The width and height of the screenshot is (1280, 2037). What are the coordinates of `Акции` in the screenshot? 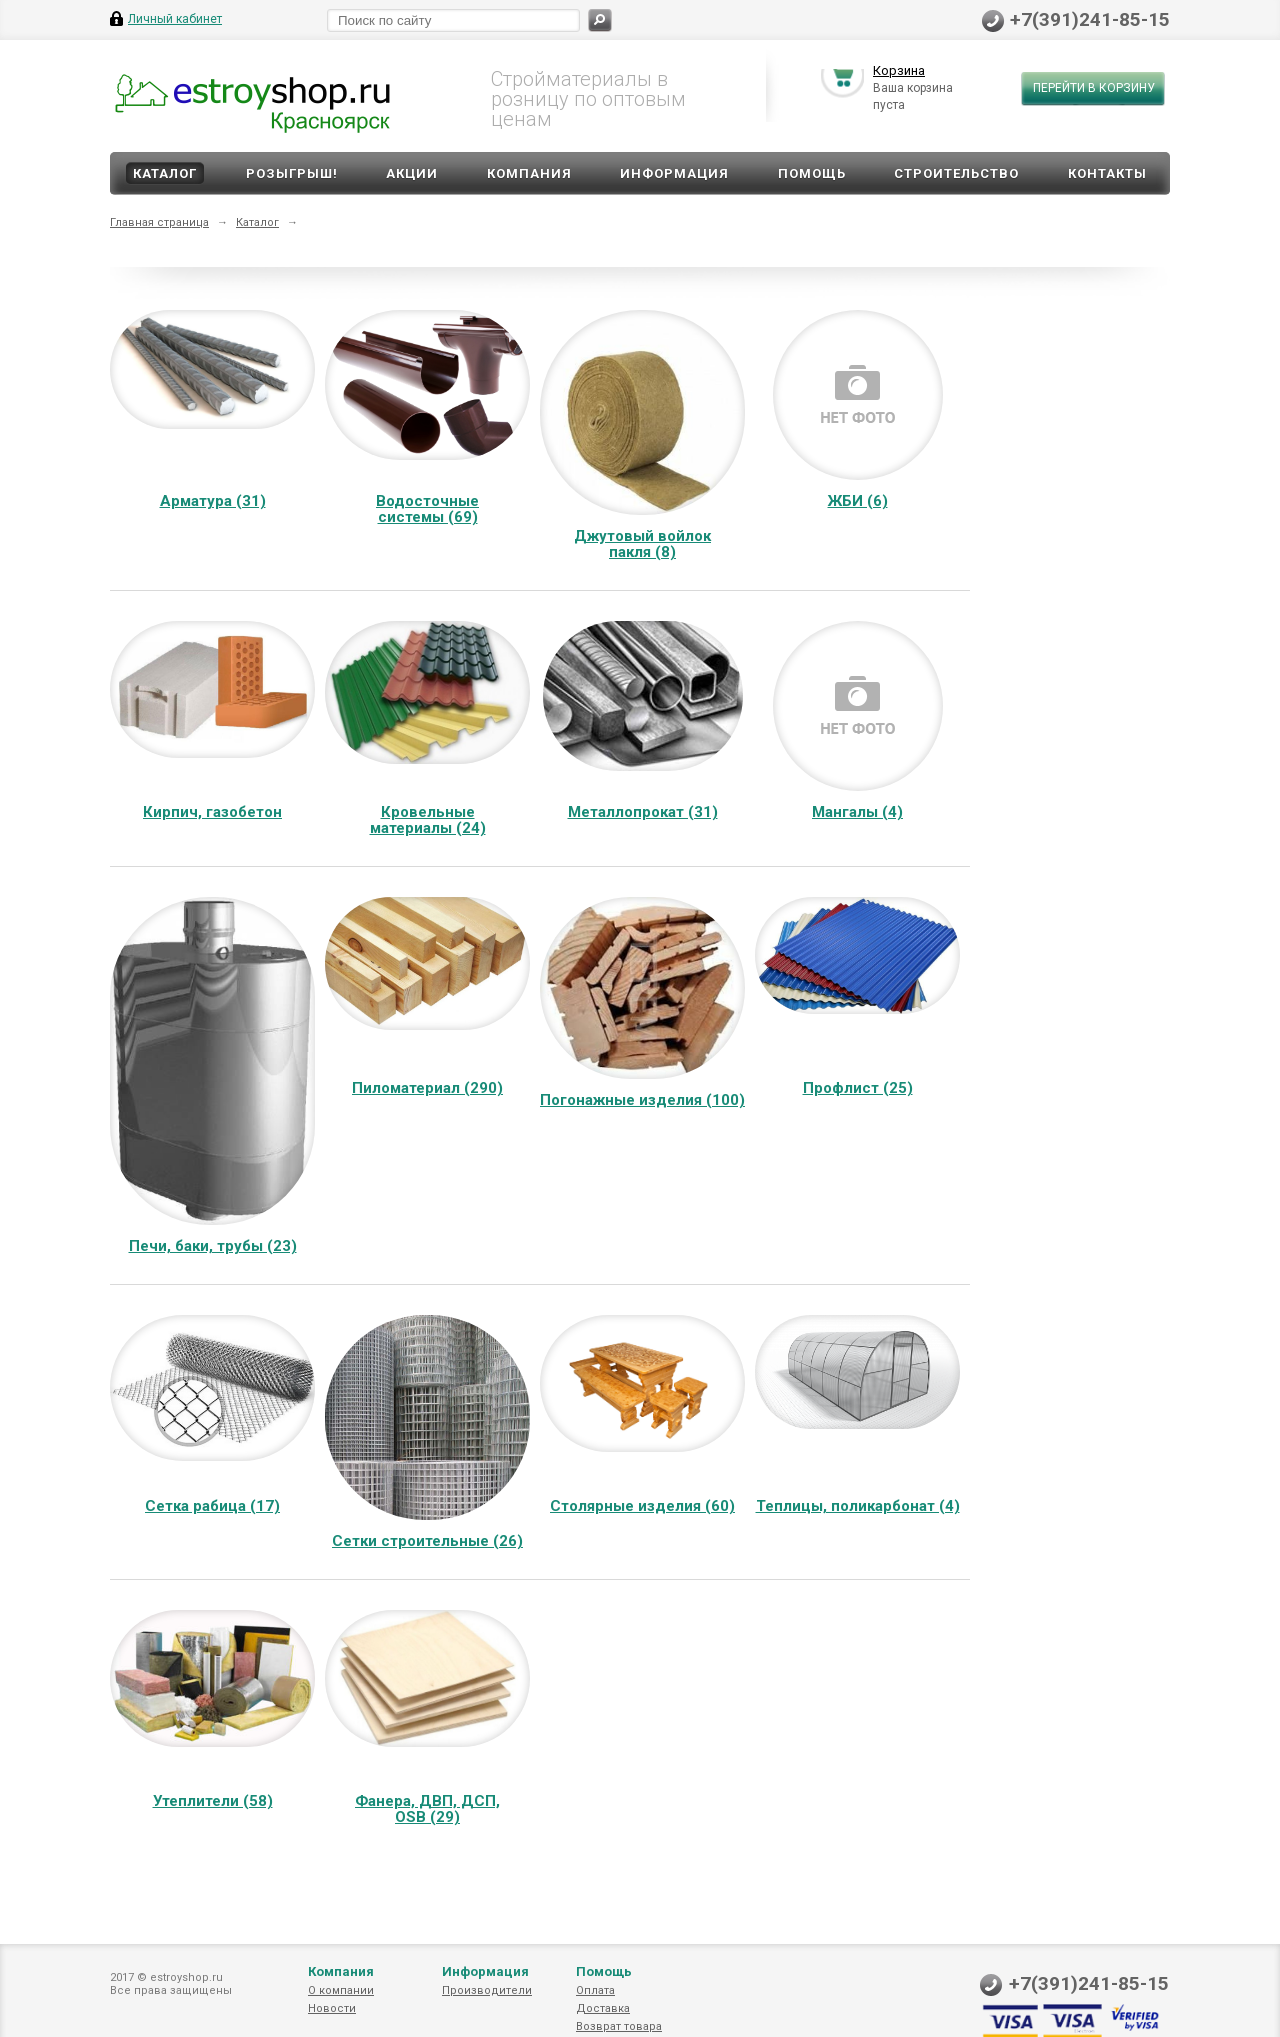 It's located at (412, 173).